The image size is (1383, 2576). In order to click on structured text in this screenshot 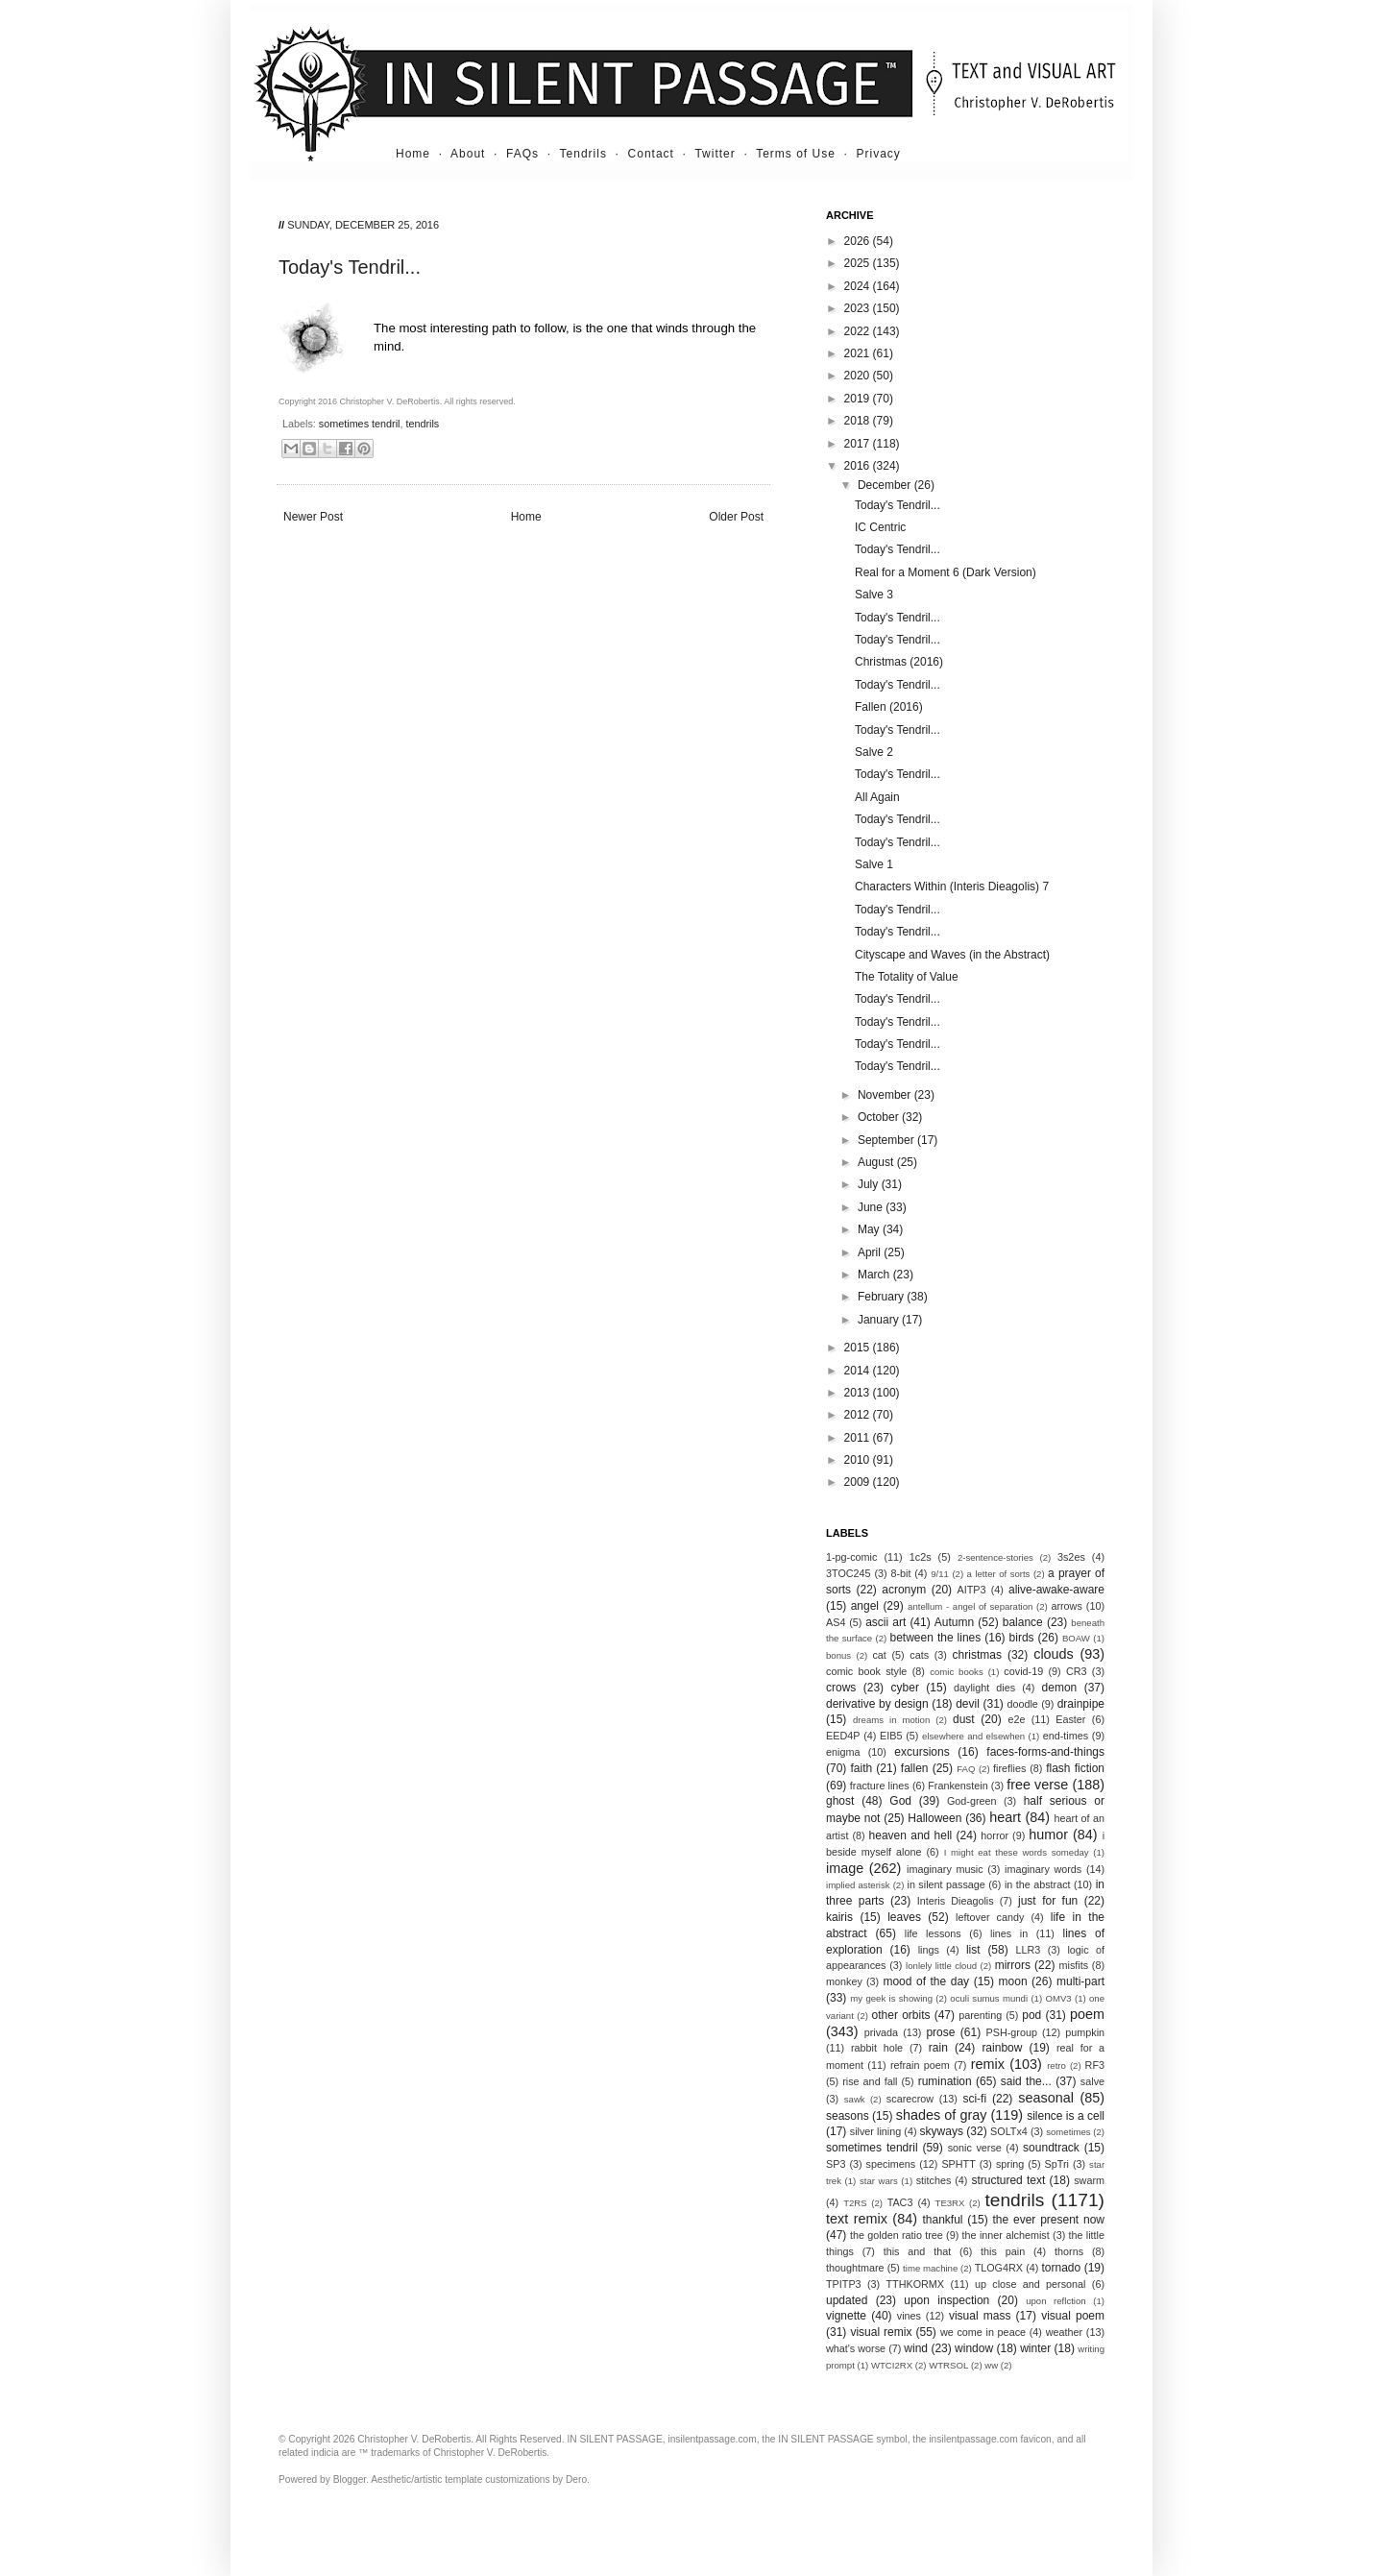, I will do `click(1008, 2180)`.